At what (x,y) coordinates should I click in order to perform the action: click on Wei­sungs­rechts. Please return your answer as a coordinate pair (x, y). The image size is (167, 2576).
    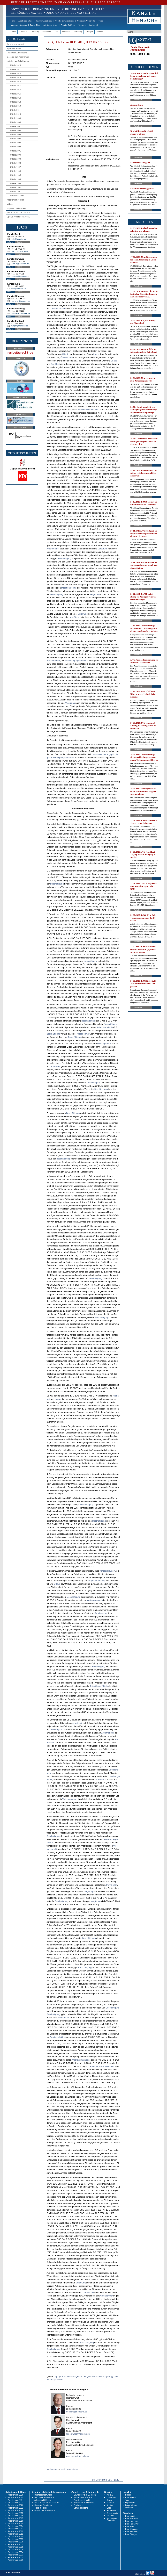
    Looking at the image, I should click on (58, 1729).